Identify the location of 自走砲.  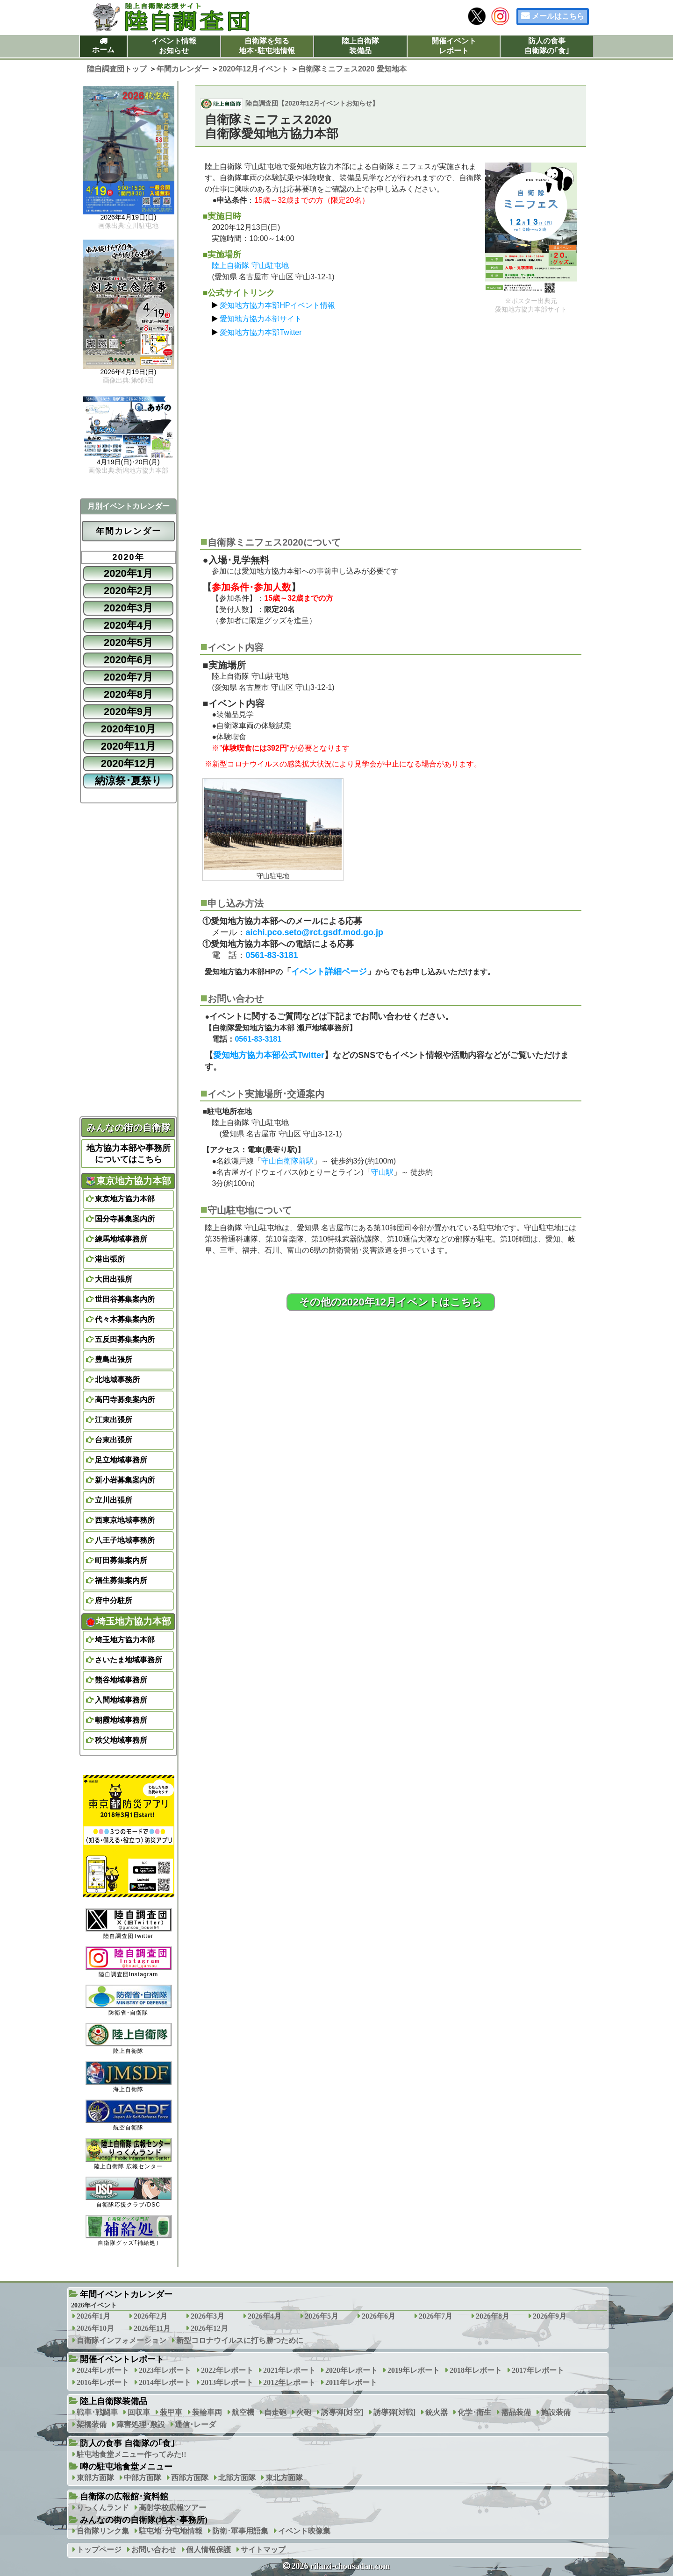
(275, 2412).